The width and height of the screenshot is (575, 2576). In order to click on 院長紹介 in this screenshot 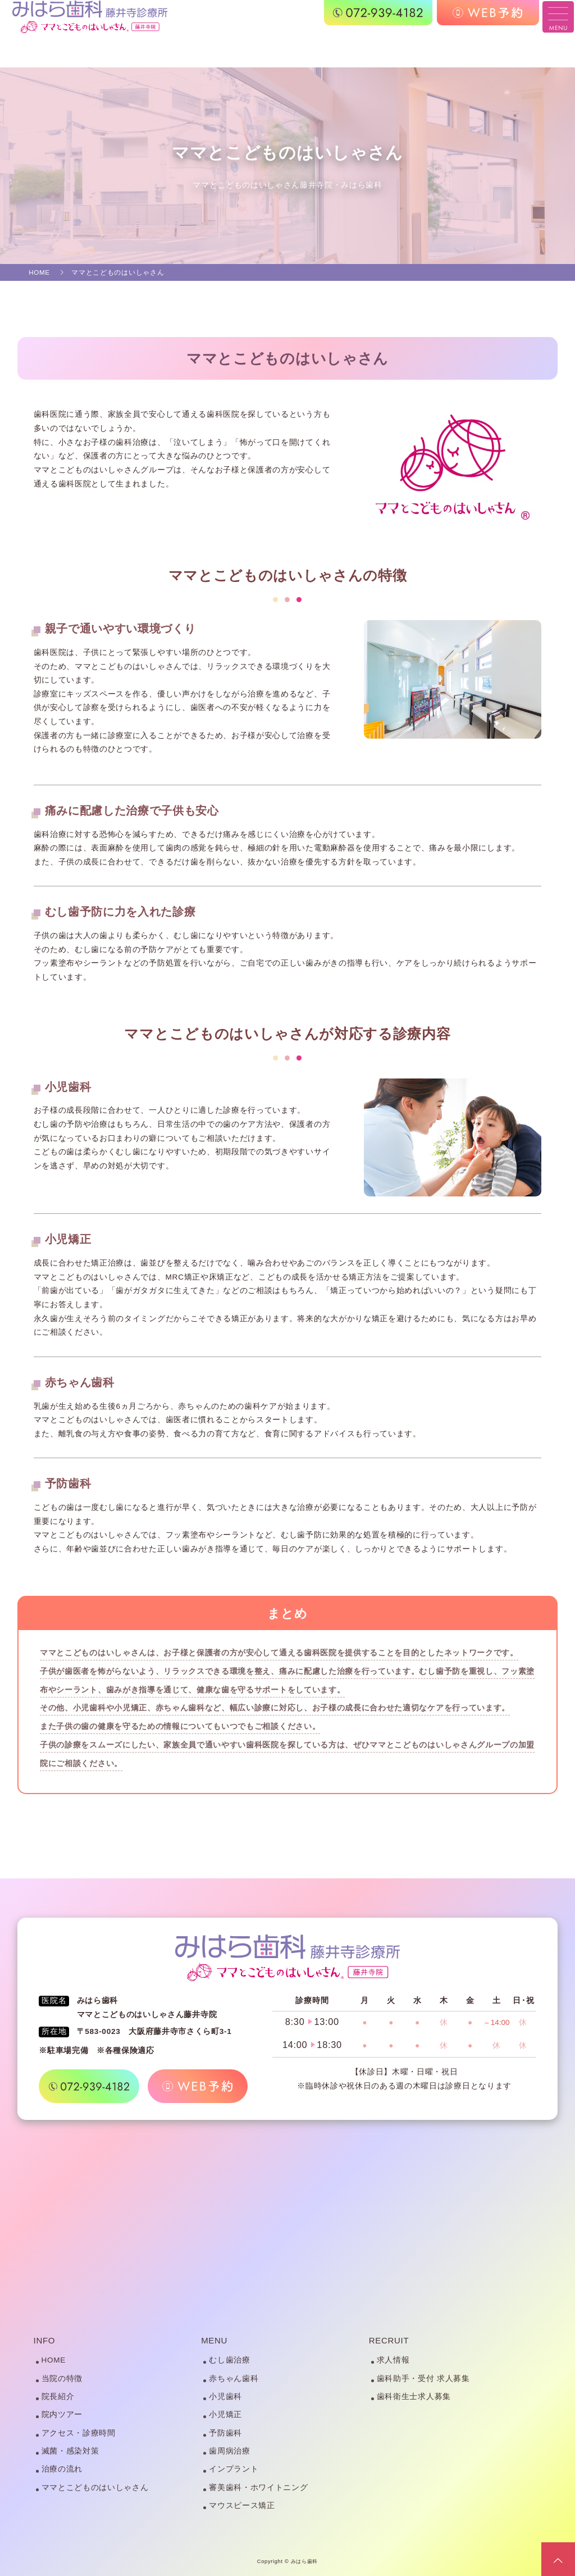, I will do `click(58, 2396)`.